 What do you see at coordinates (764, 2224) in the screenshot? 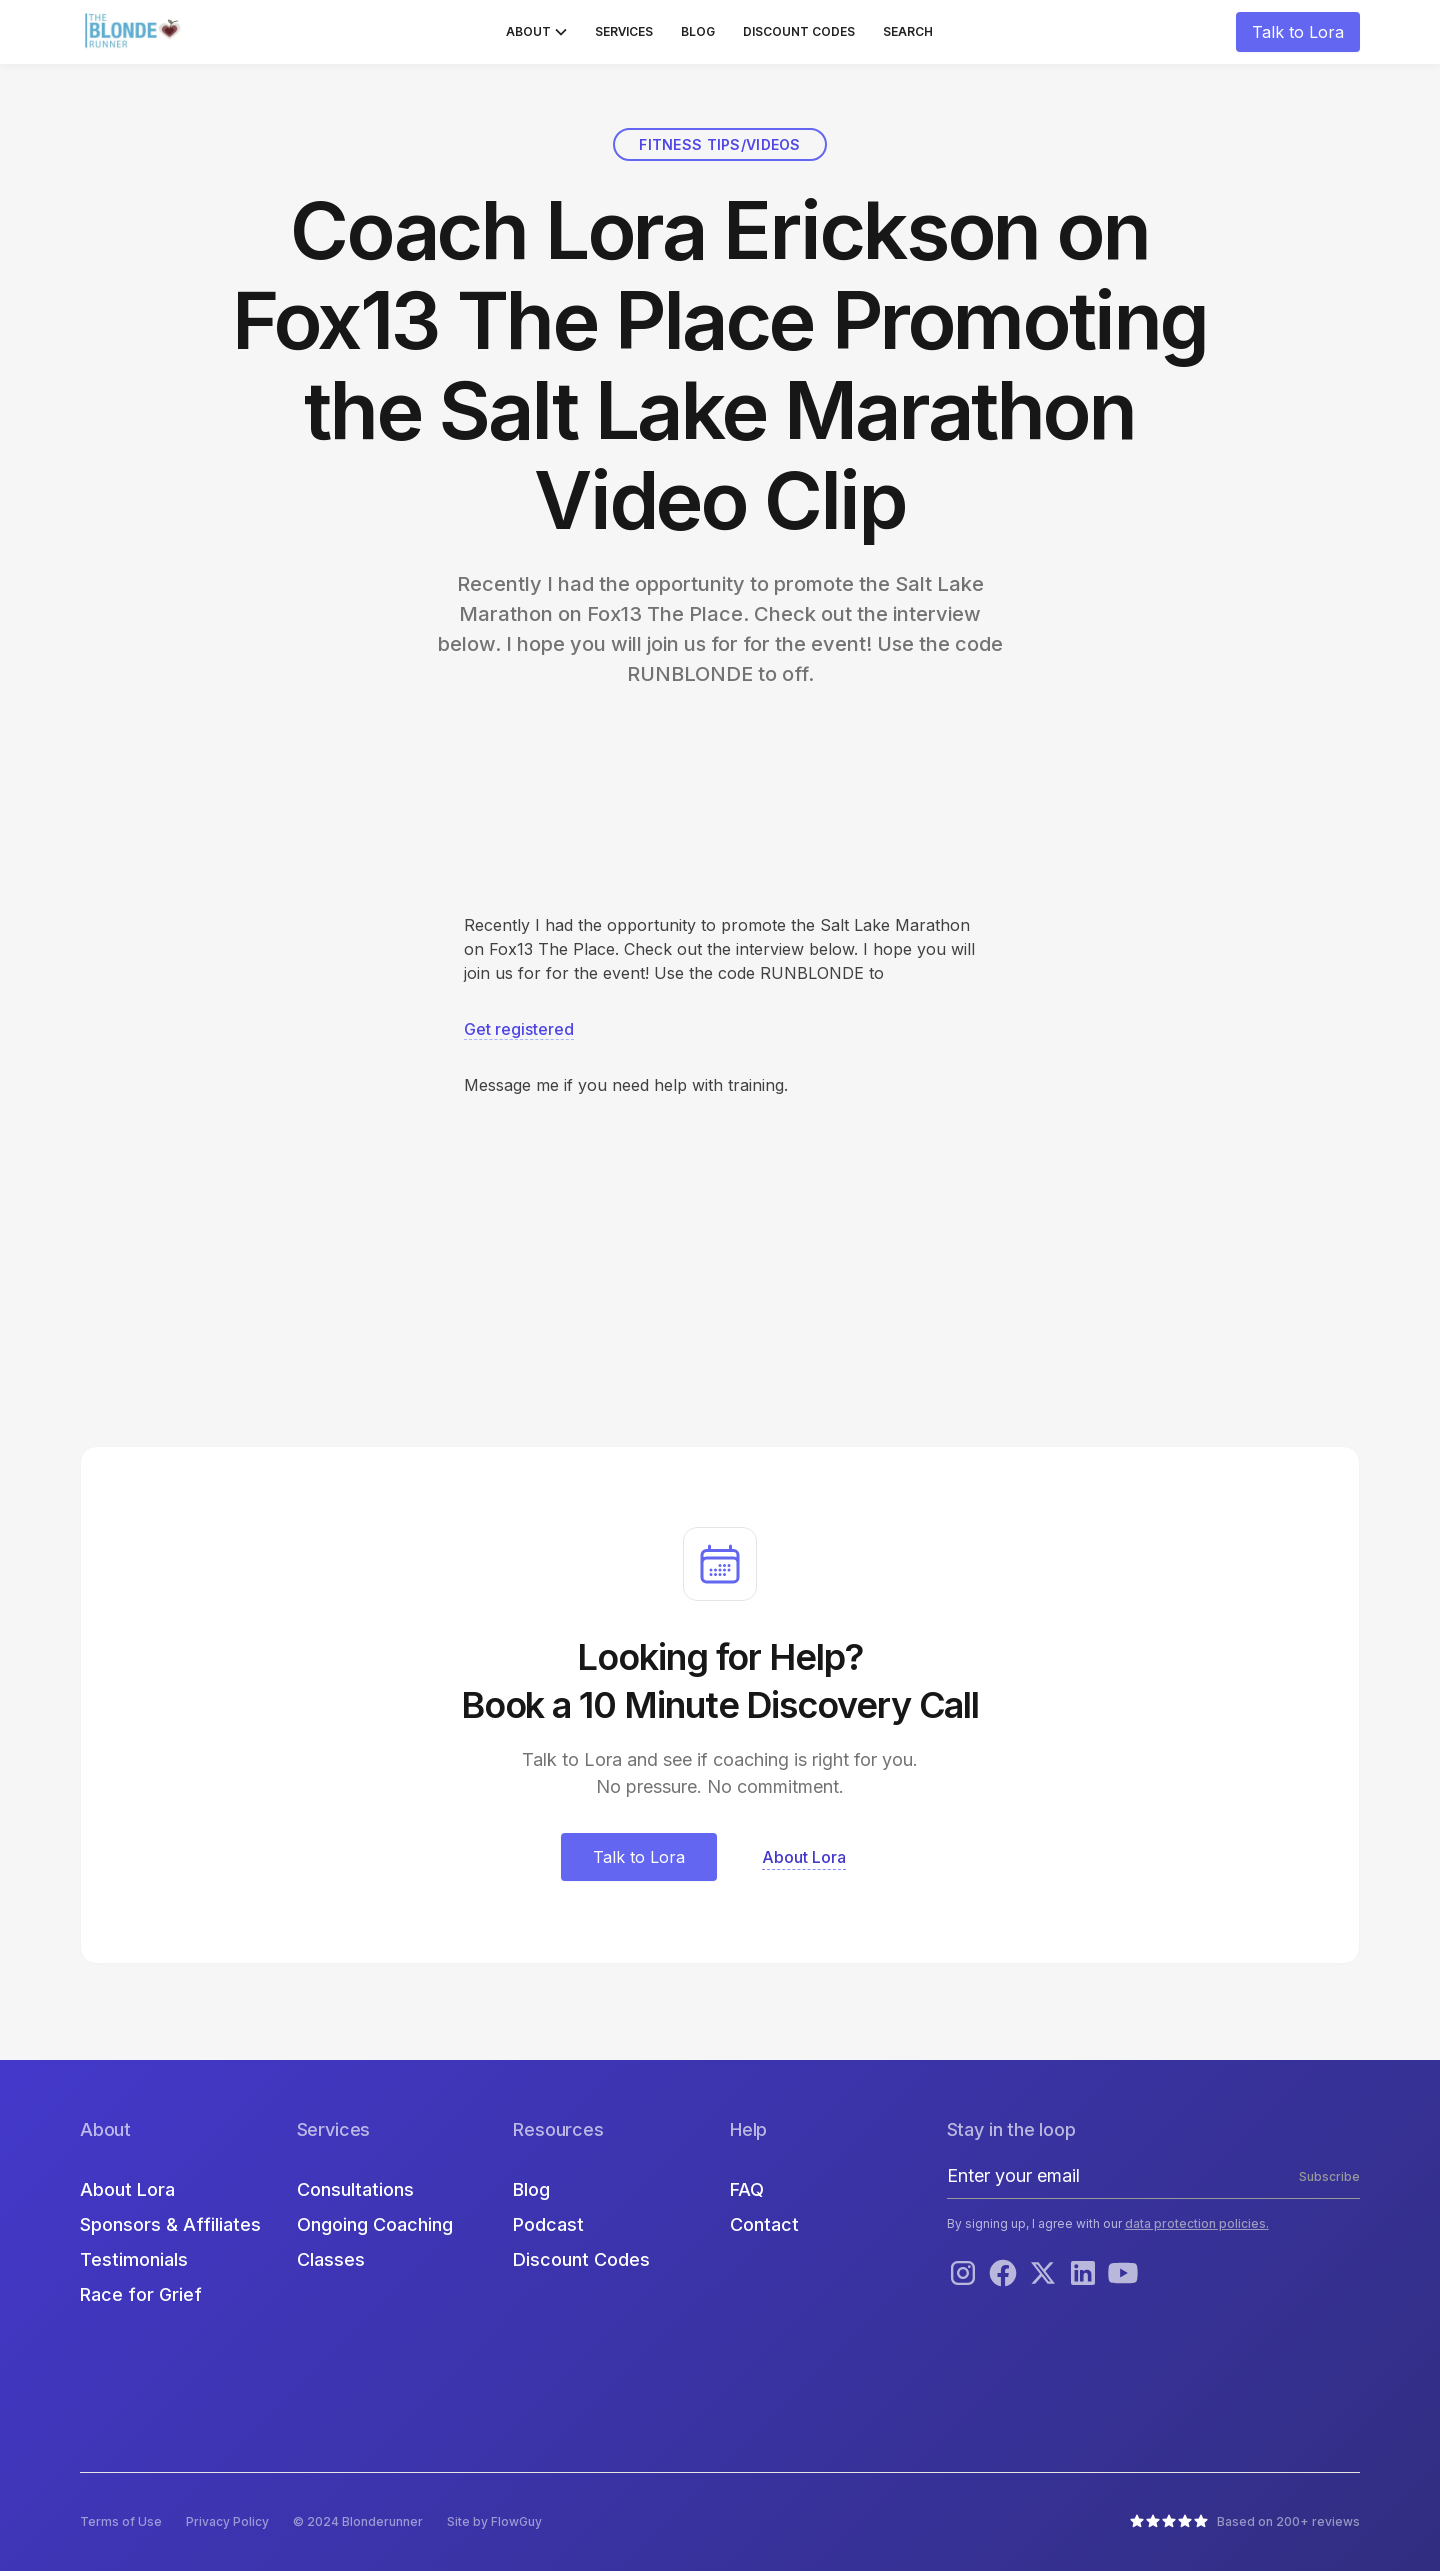
I see `Contact` at bounding box center [764, 2224].